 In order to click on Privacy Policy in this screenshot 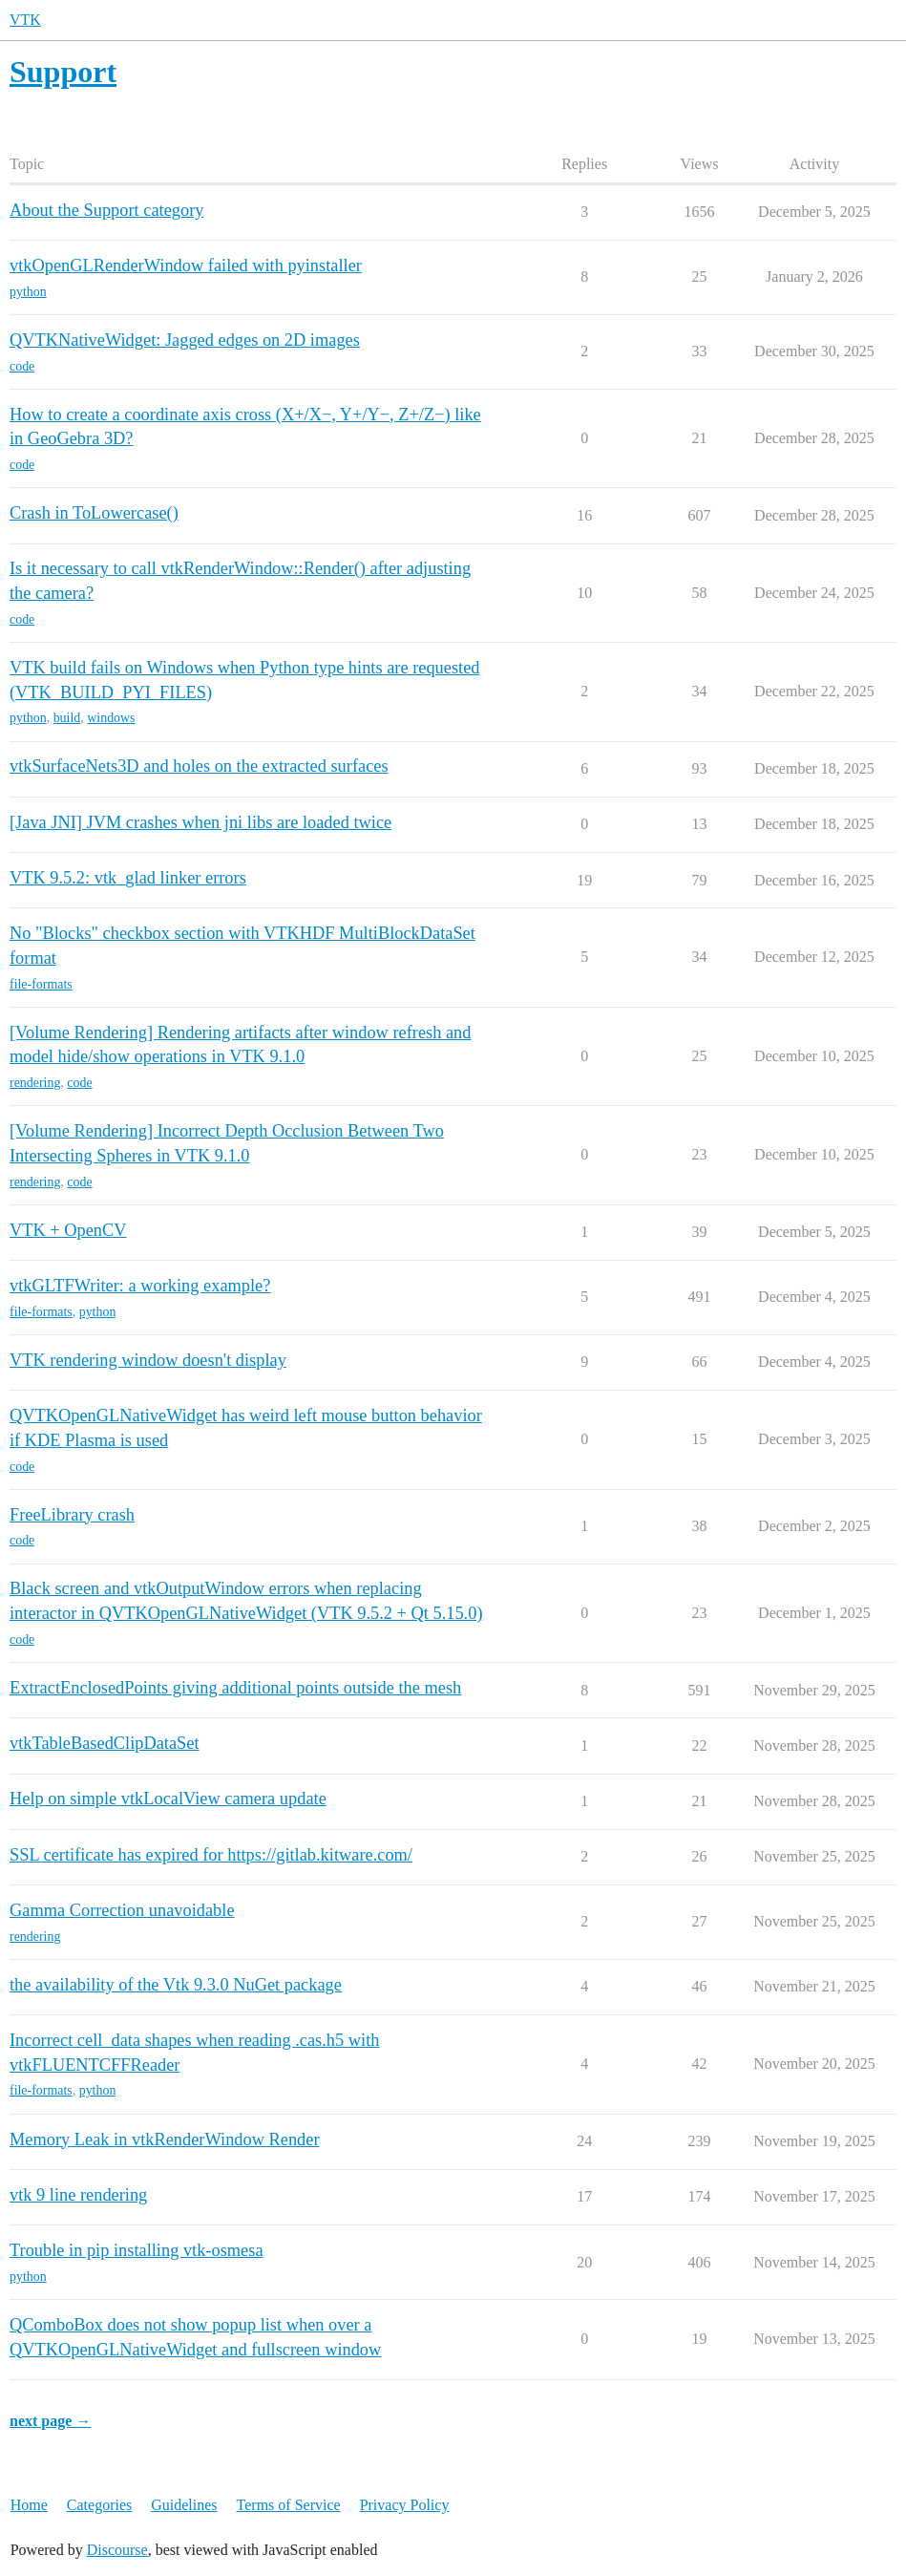, I will do `click(405, 2505)`.